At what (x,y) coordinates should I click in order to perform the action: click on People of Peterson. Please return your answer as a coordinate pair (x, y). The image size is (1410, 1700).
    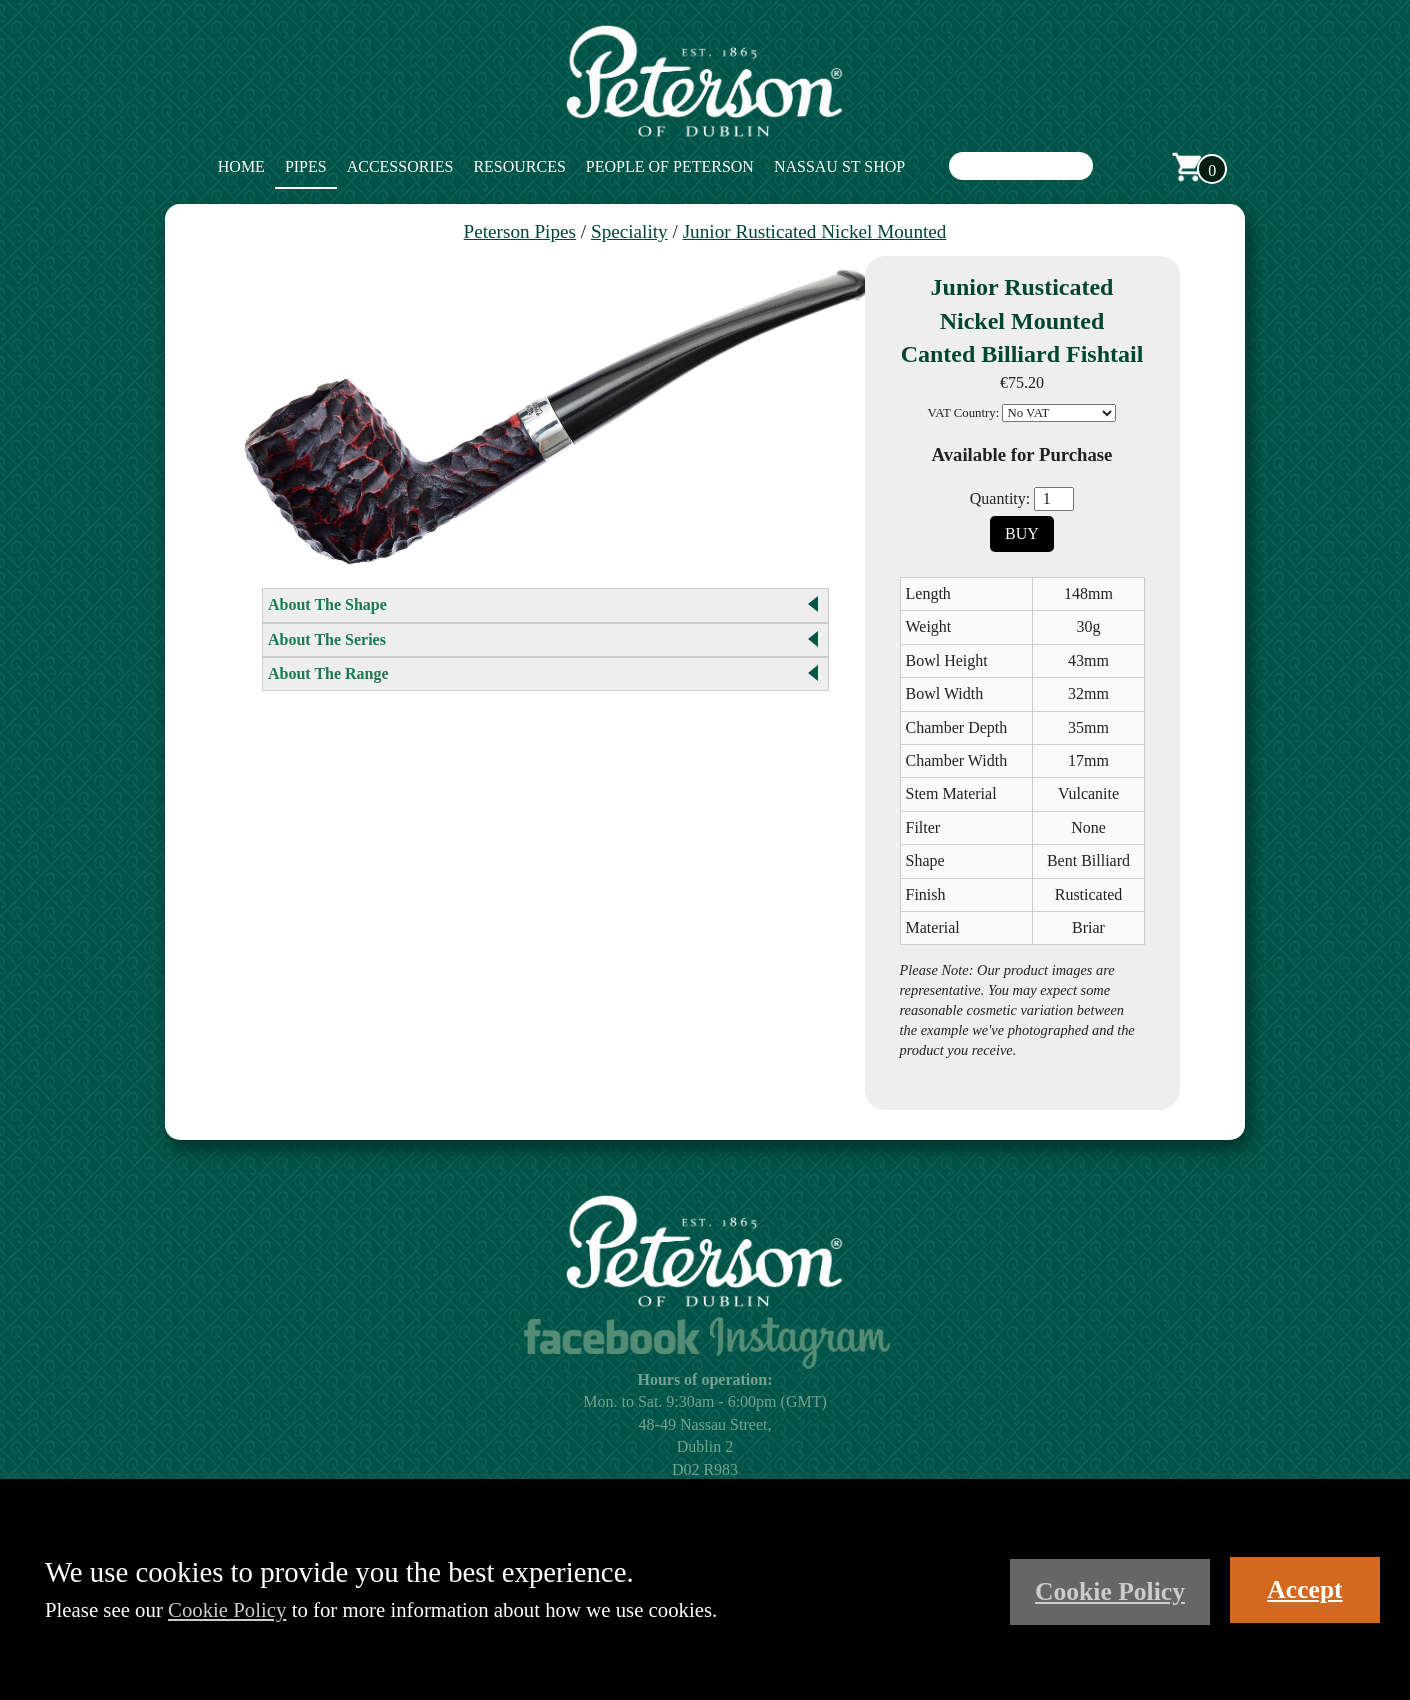
    Looking at the image, I should click on (670, 166).